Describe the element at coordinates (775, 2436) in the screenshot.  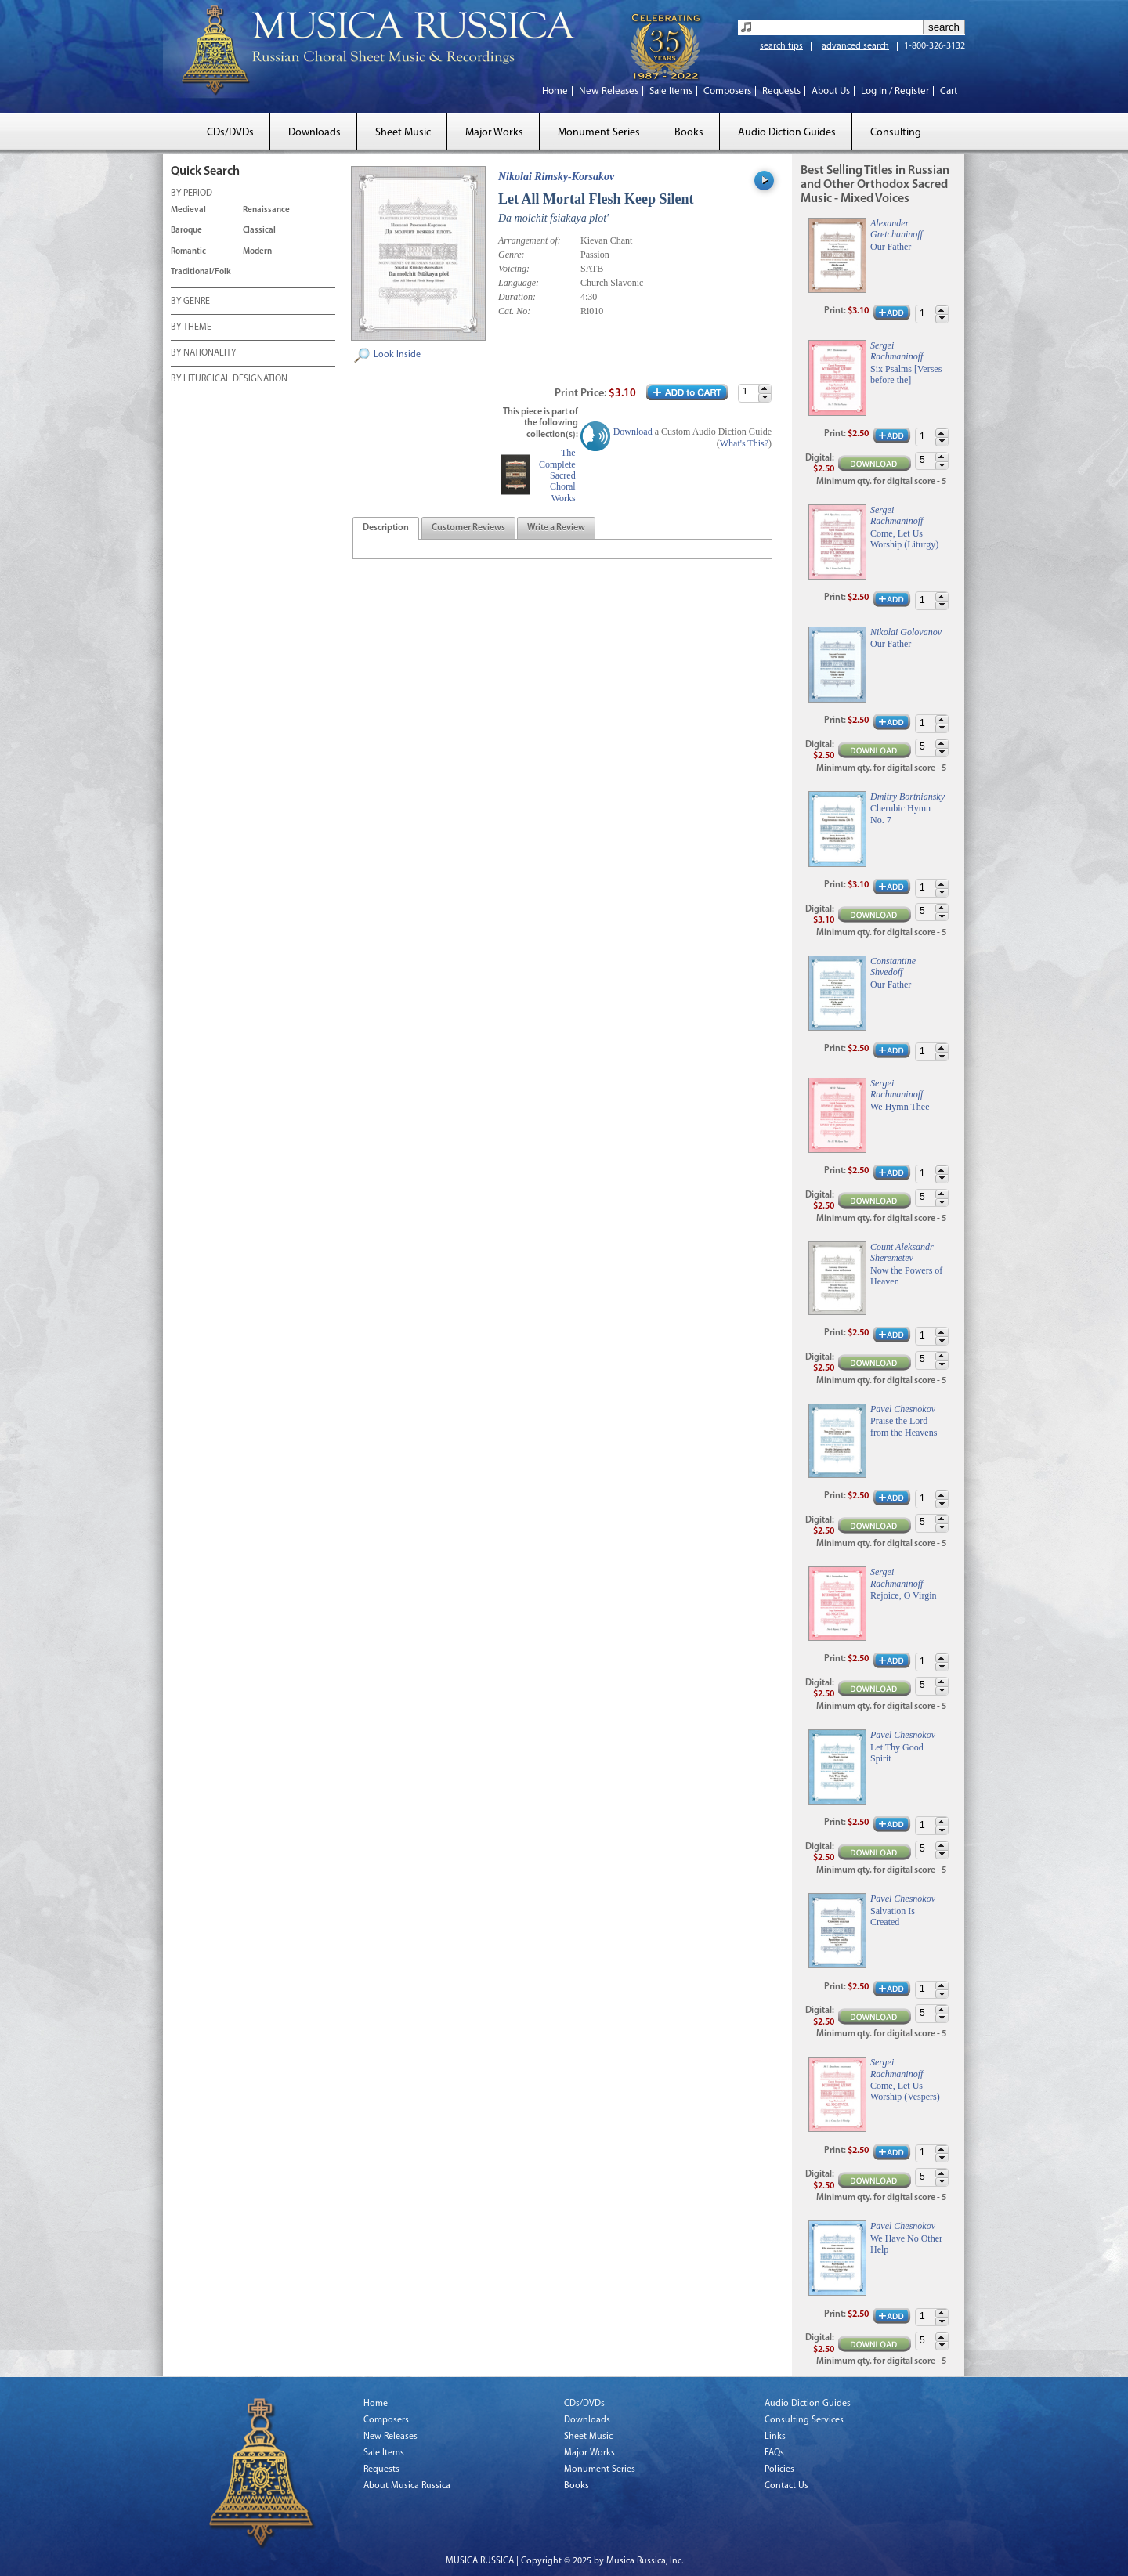
I see `Links` at that location.